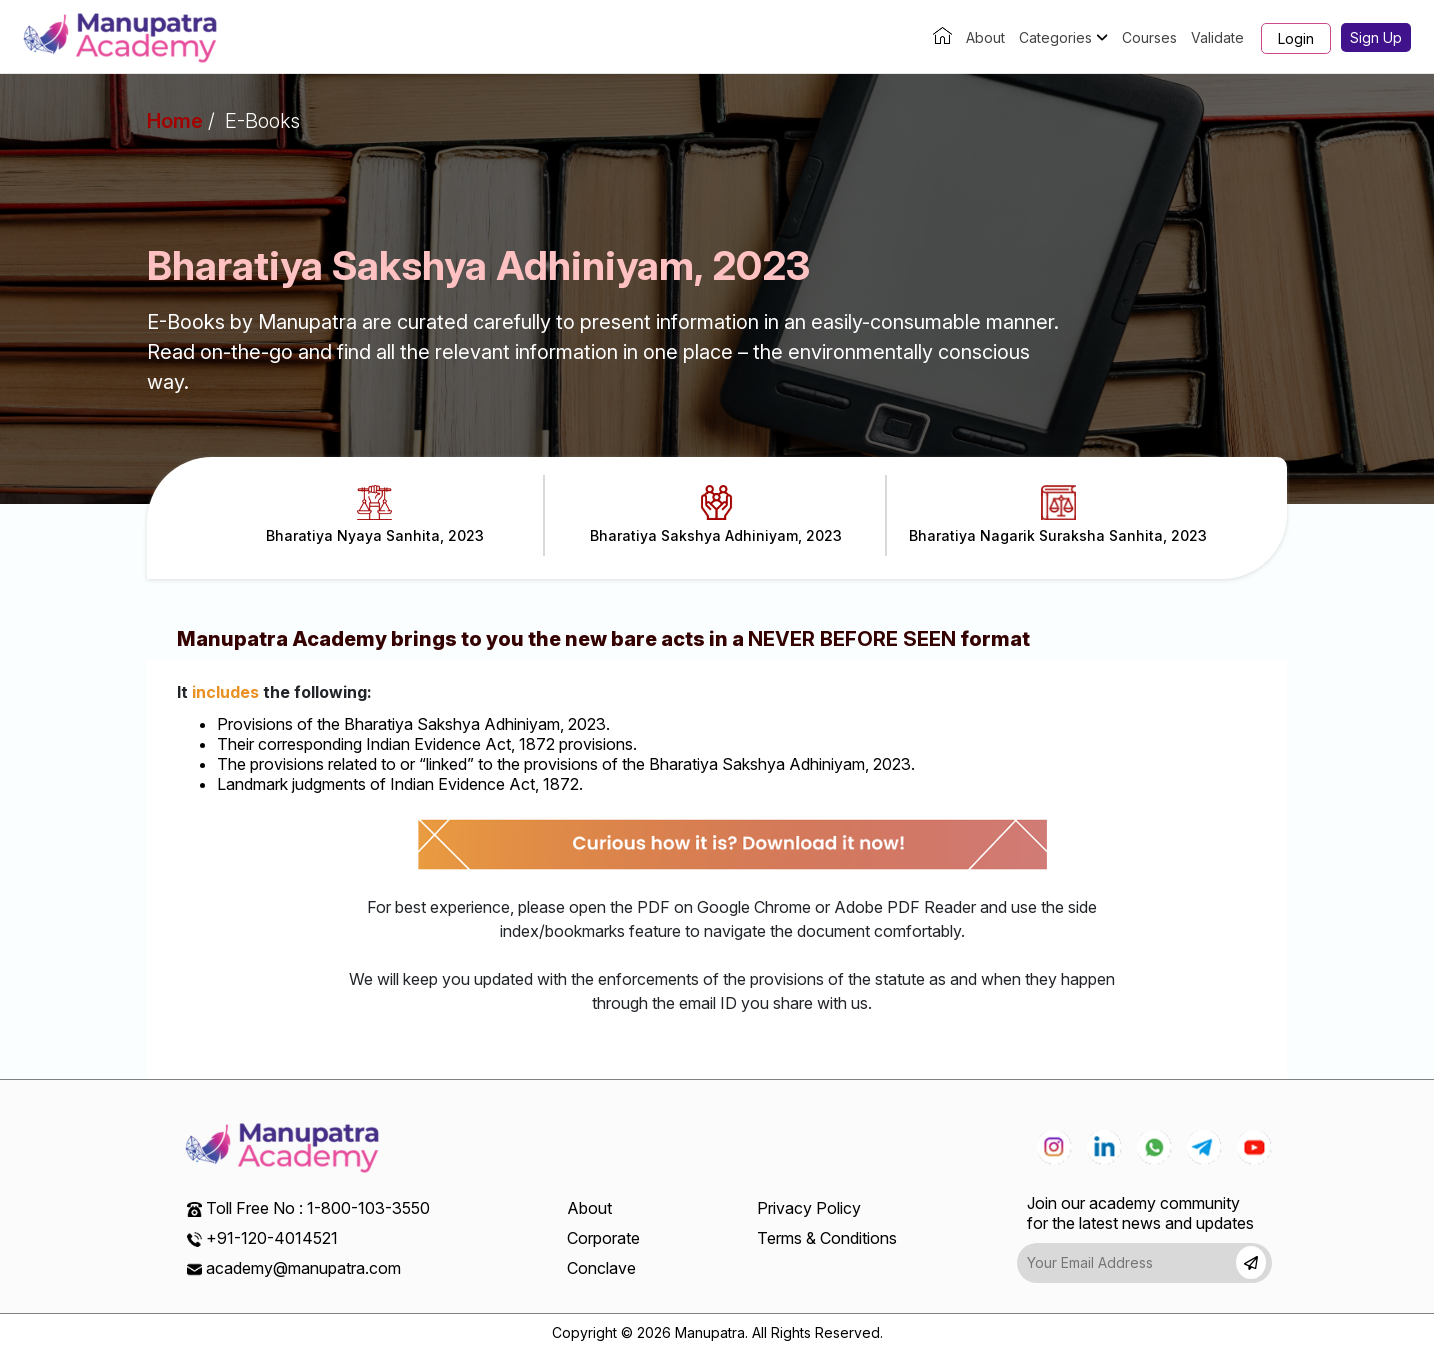 The width and height of the screenshot is (1434, 1351). Describe the element at coordinates (716, 514) in the screenshot. I see `Bharatiya Sakshya Adhiniyam, 2023` at that location.